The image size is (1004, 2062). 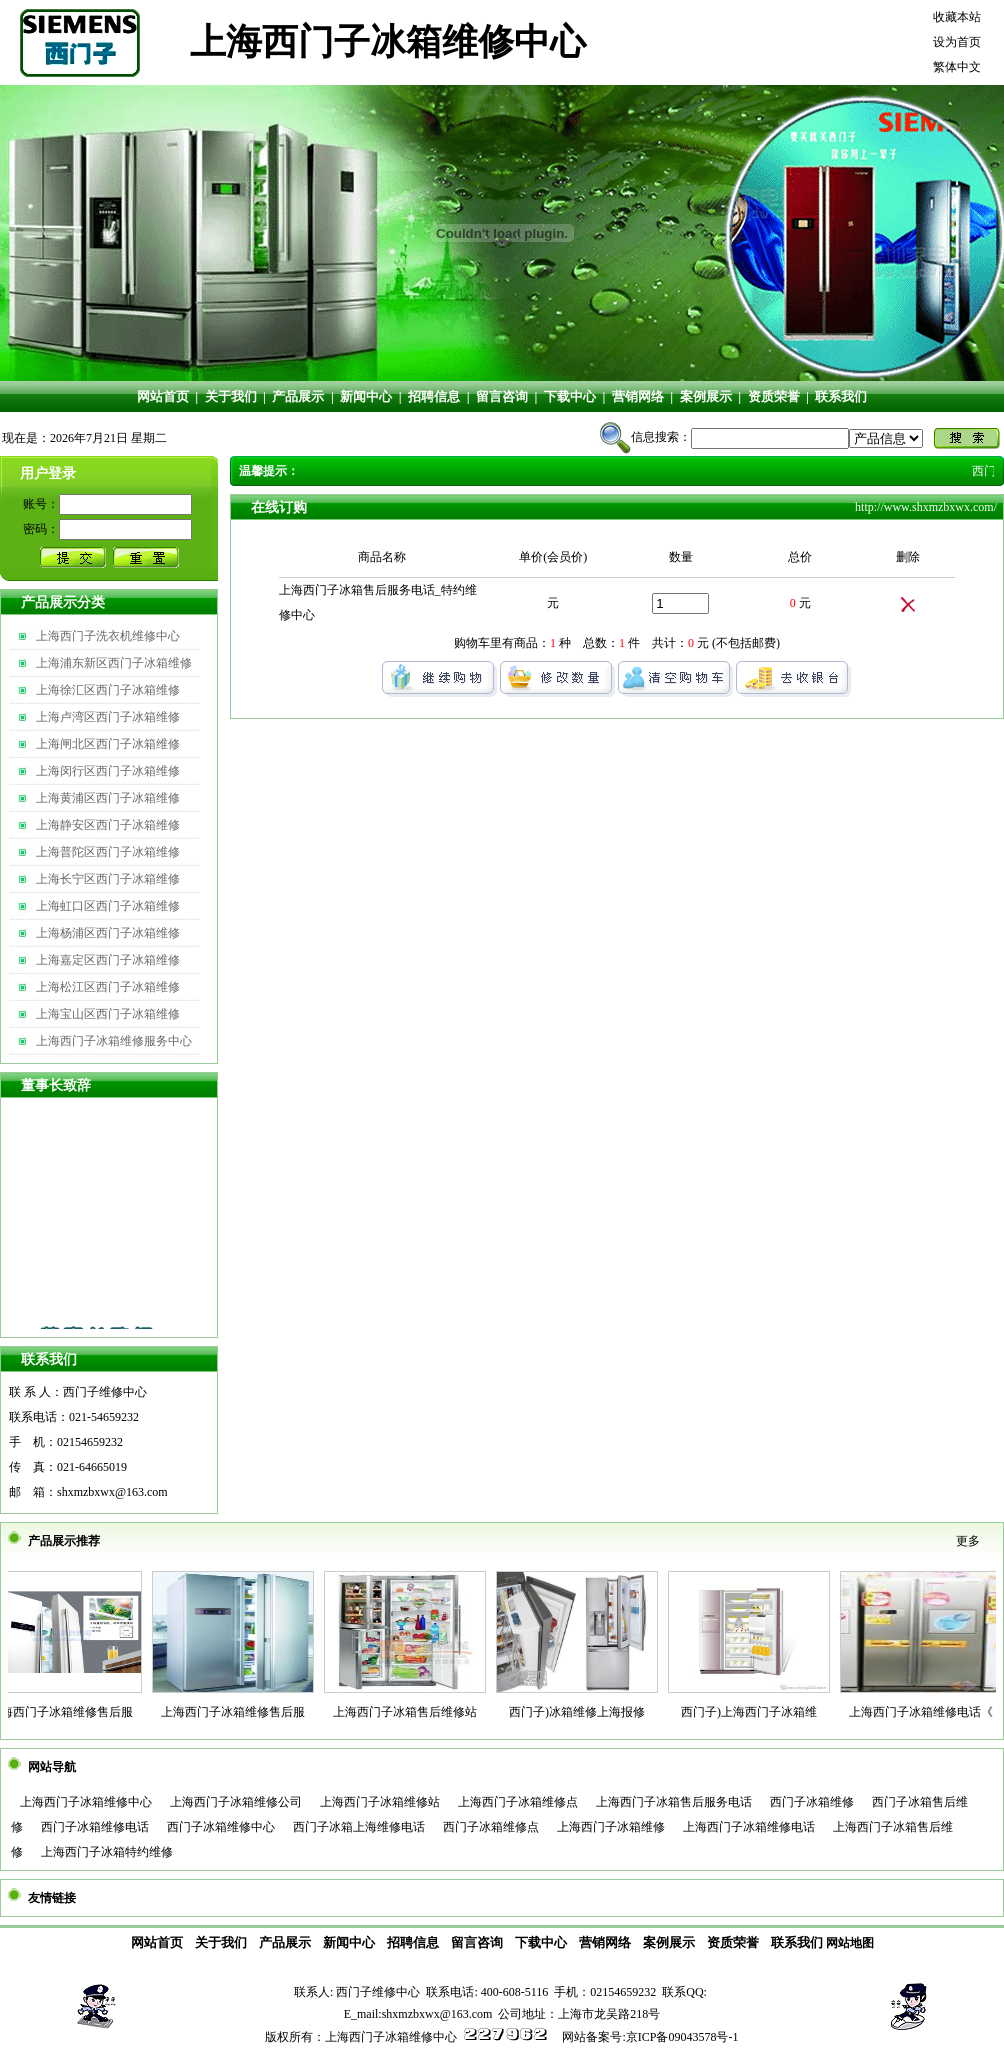 I want to click on 更多, so click(x=968, y=1541).